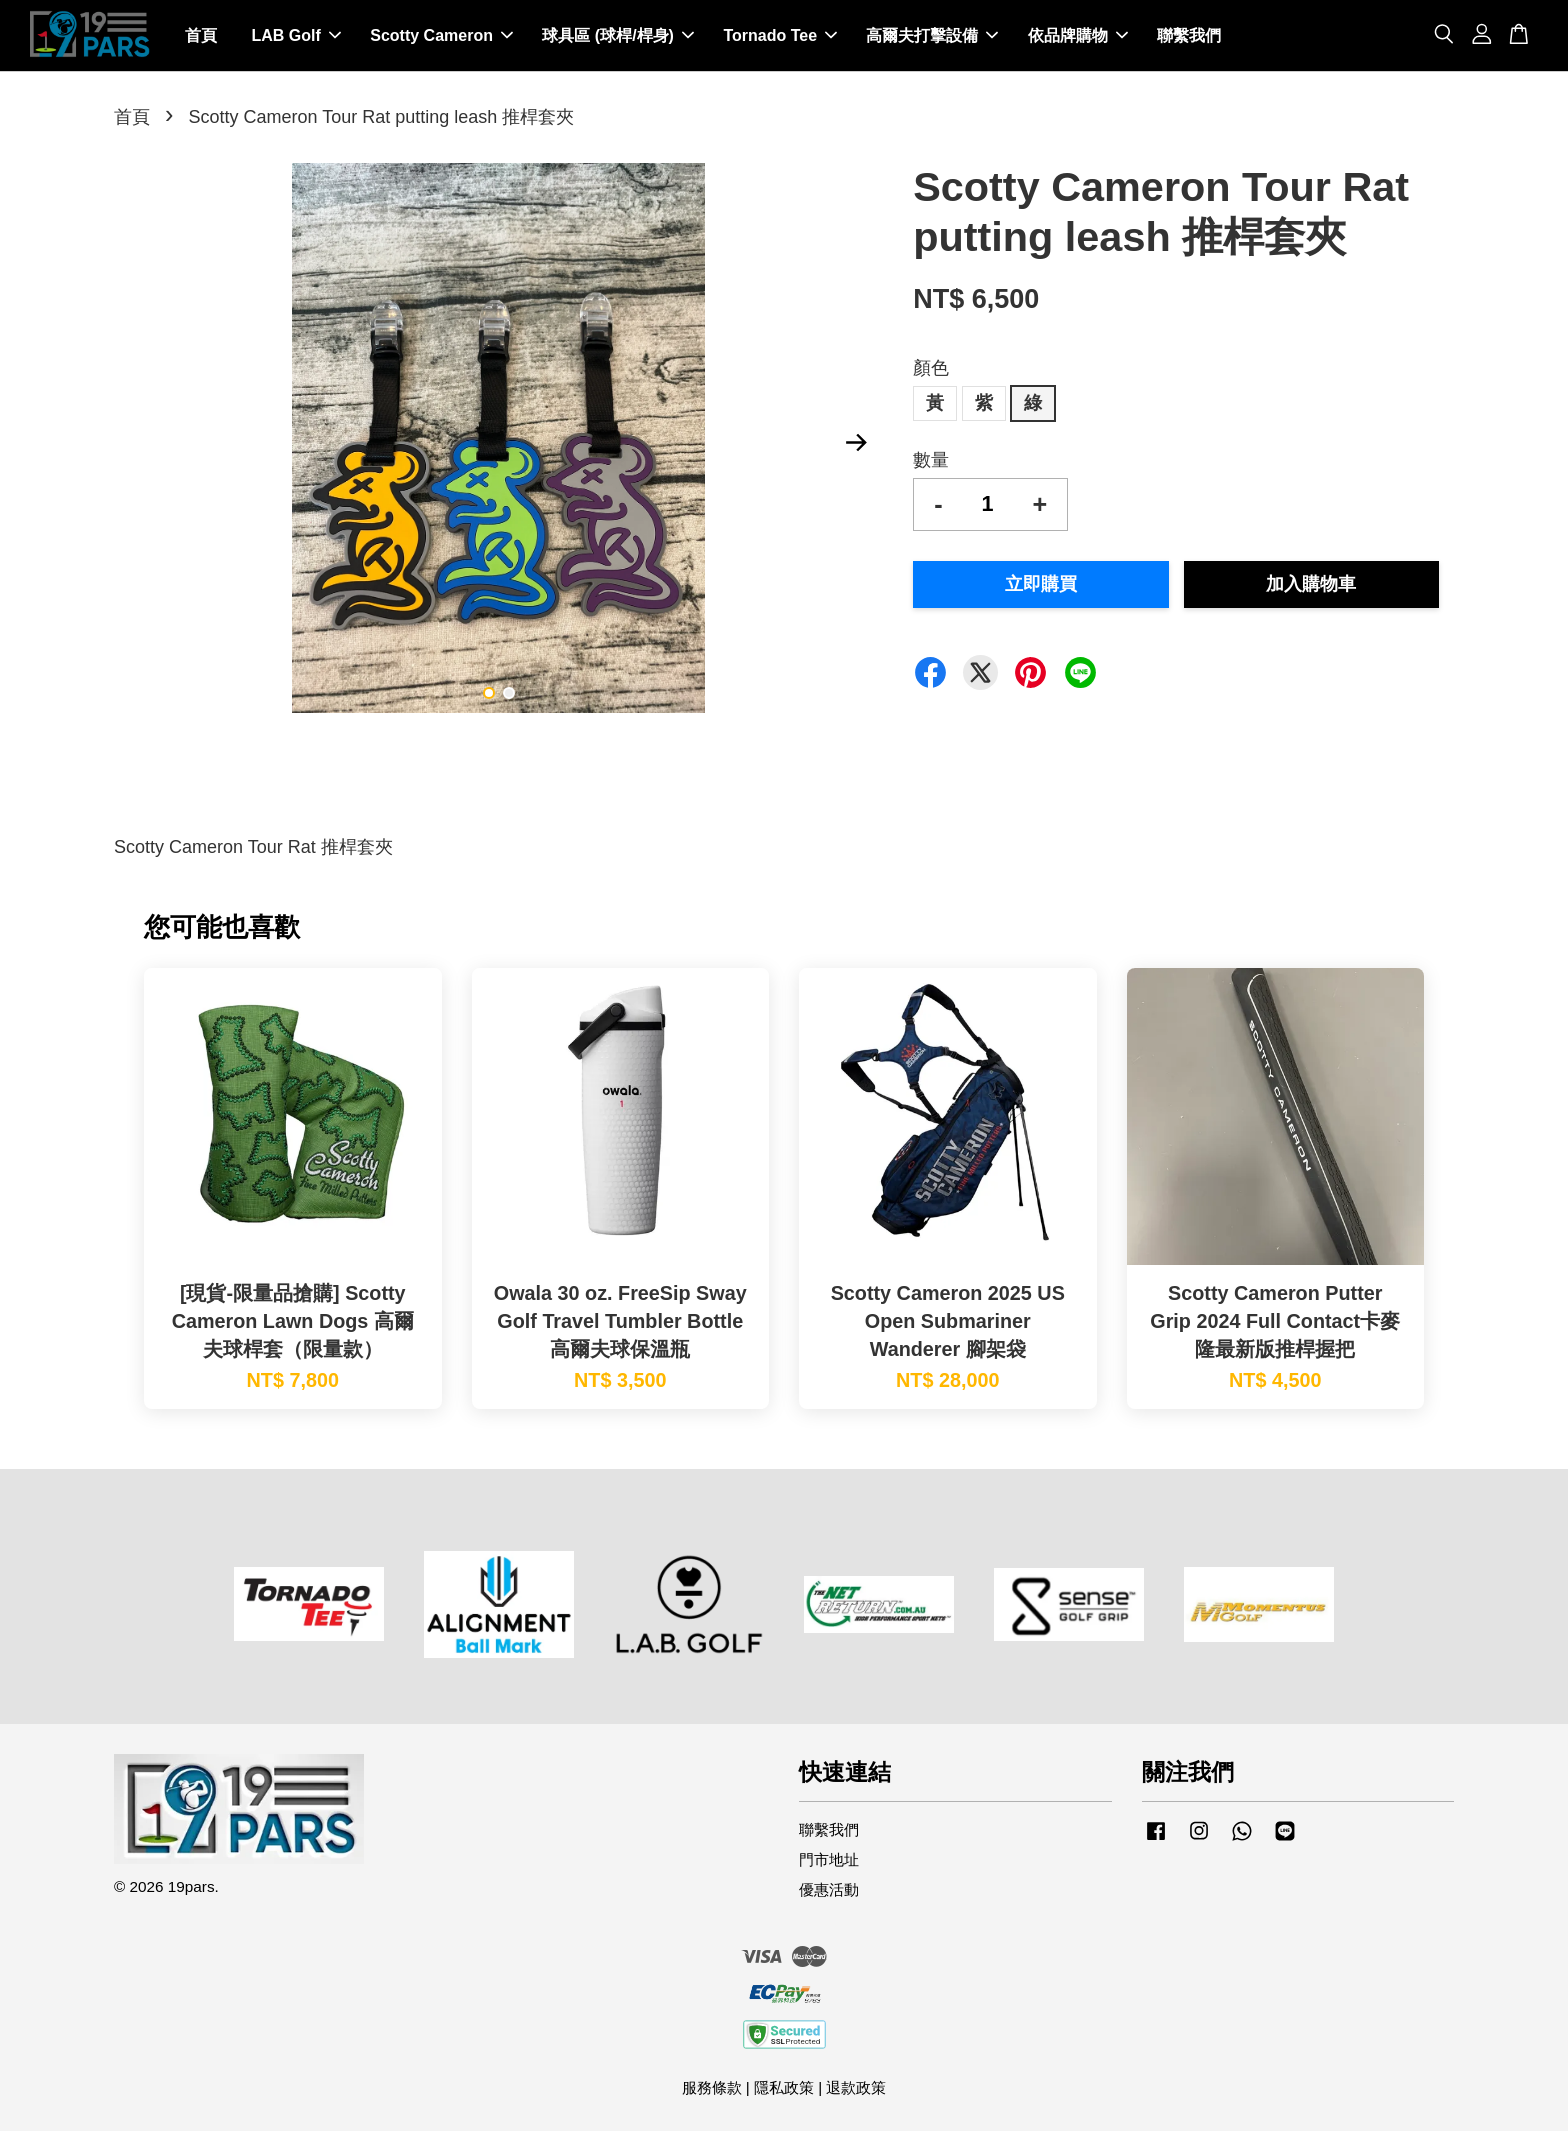  I want to click on 門市地址, so click(829, 1865).